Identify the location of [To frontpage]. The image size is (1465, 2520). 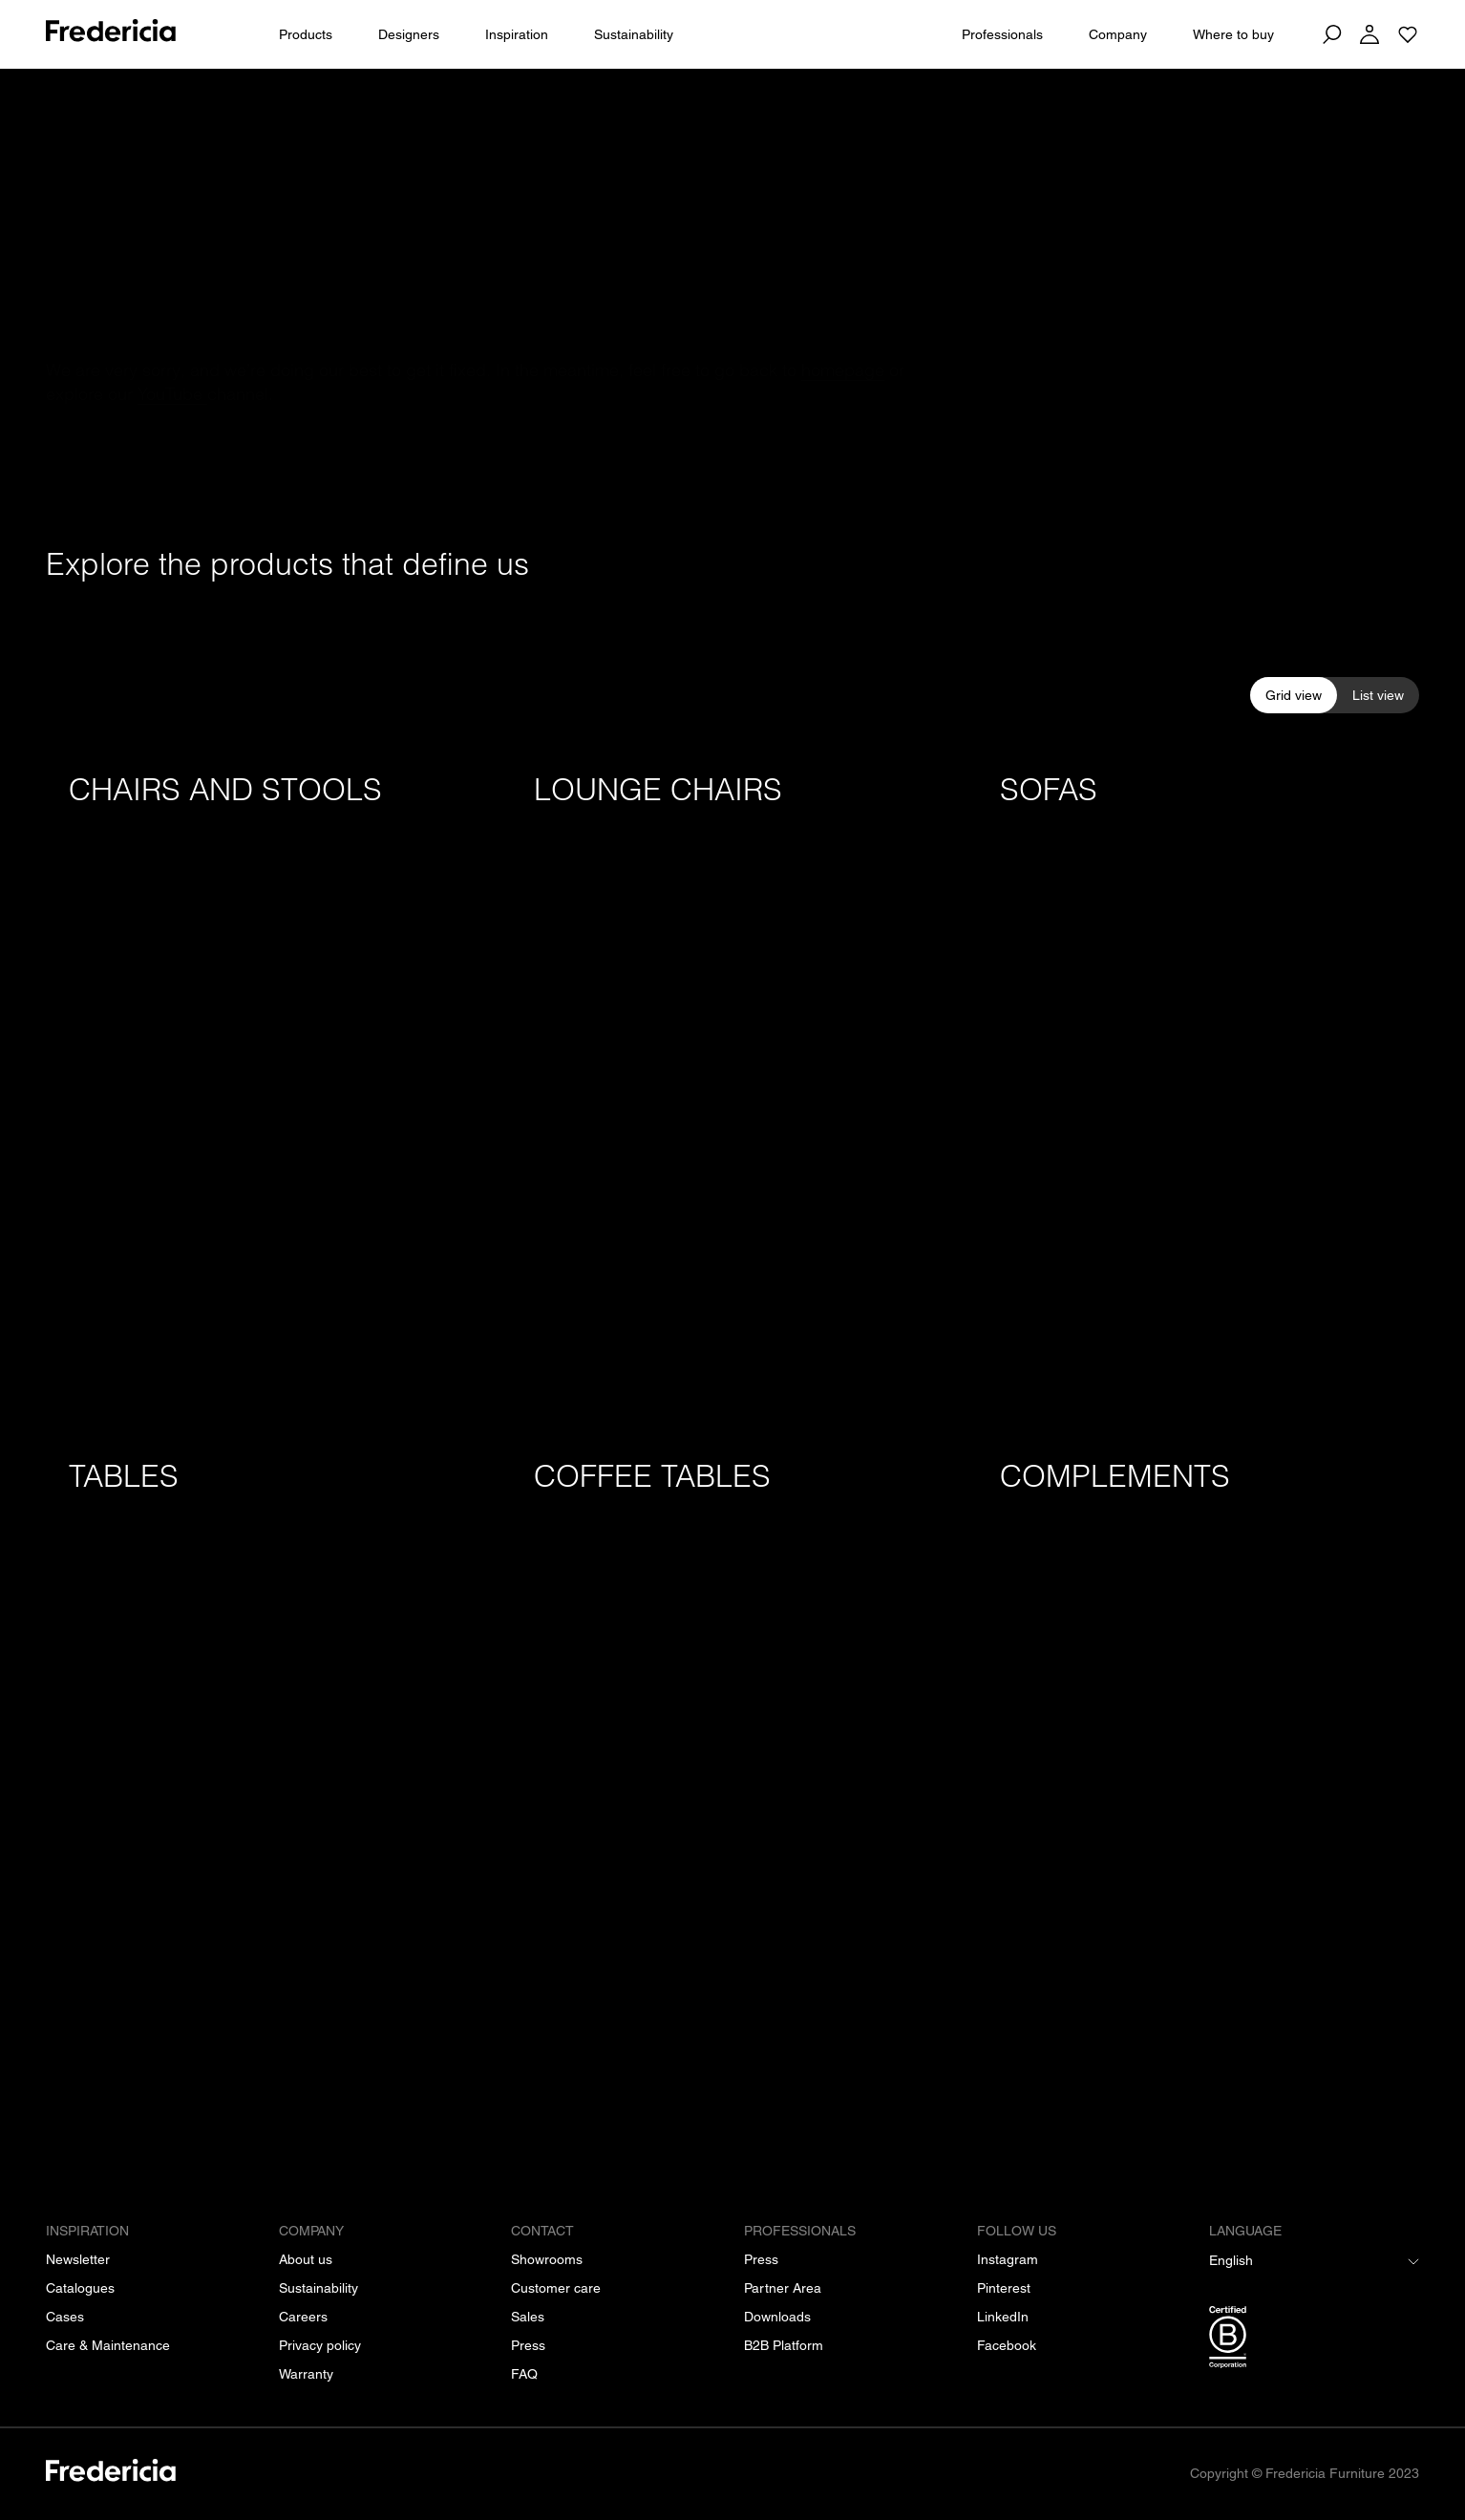
(111, 34).